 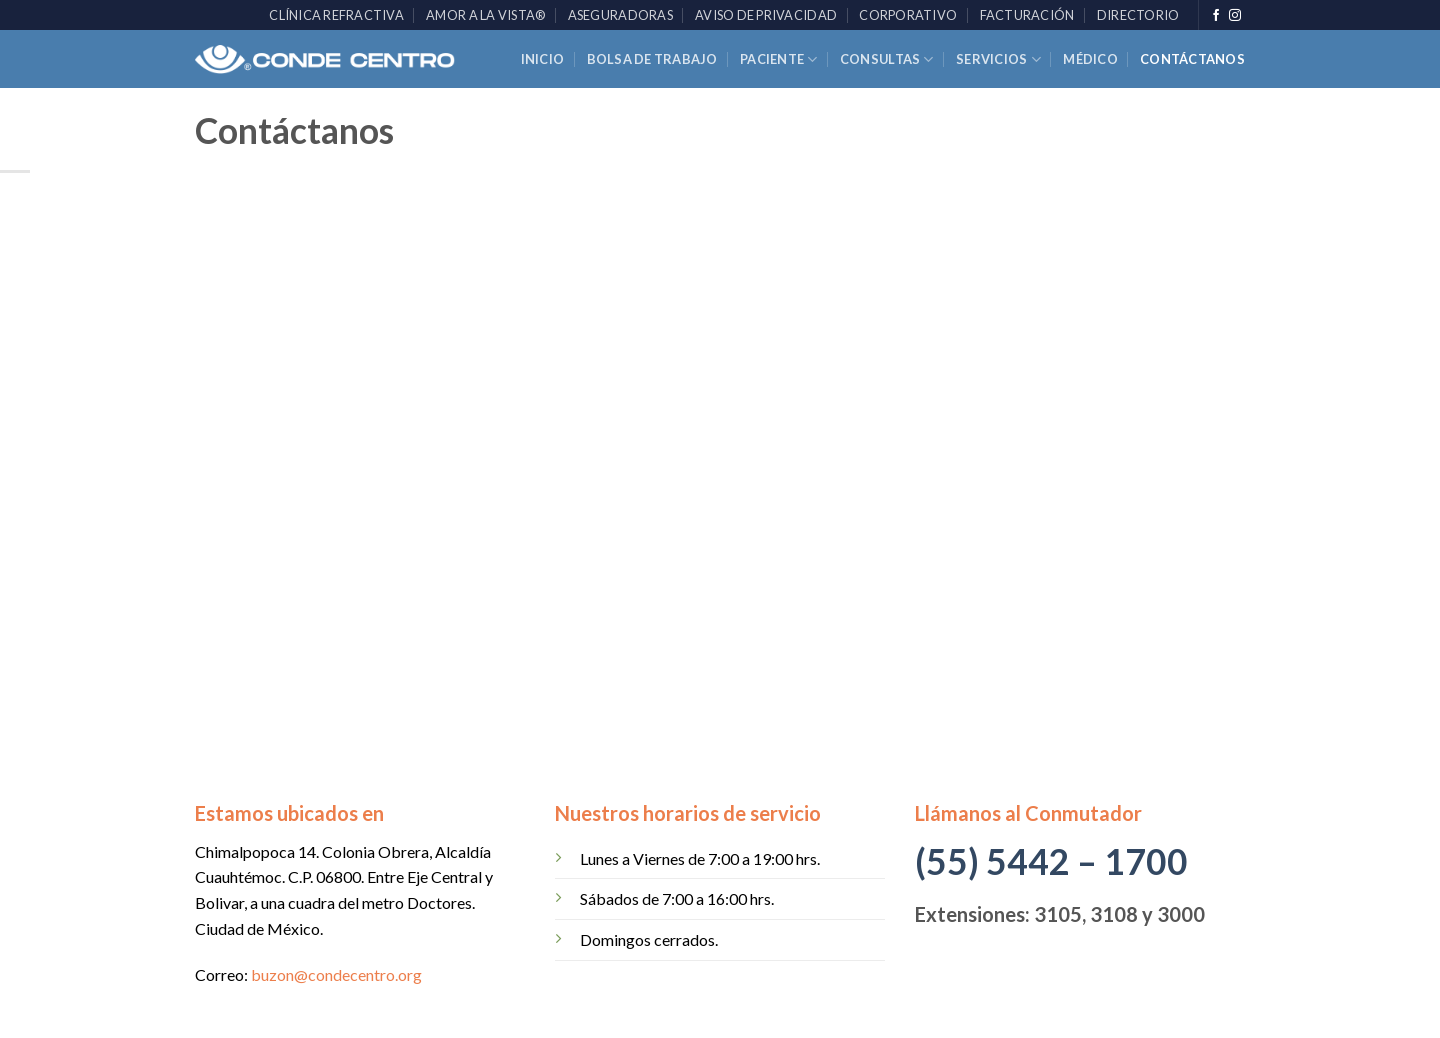 What do you see at coordinates (485, 15) in the screenshot?
I see `AMOR A LA VISTA®` at bounding box center [485, 15].